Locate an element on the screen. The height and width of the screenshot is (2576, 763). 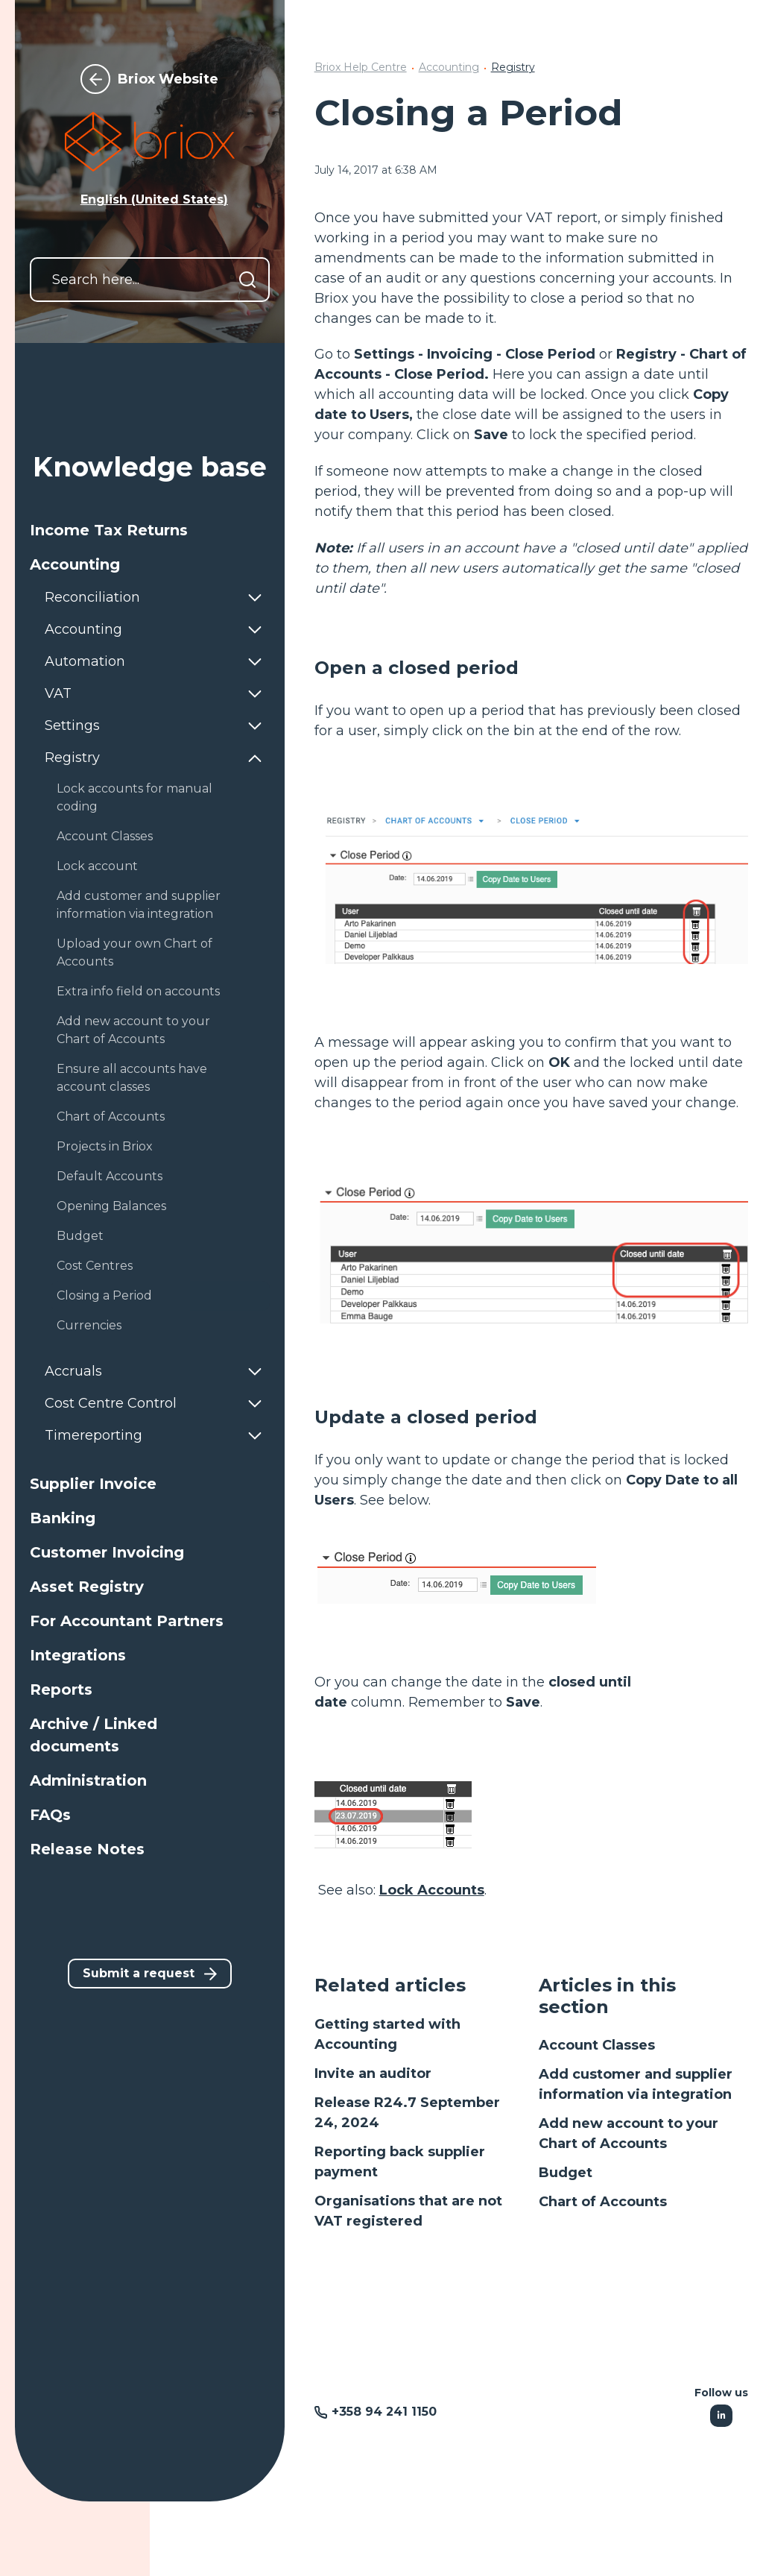
Lock accounts for manual coding [button] is located at coordinates (134, 797).